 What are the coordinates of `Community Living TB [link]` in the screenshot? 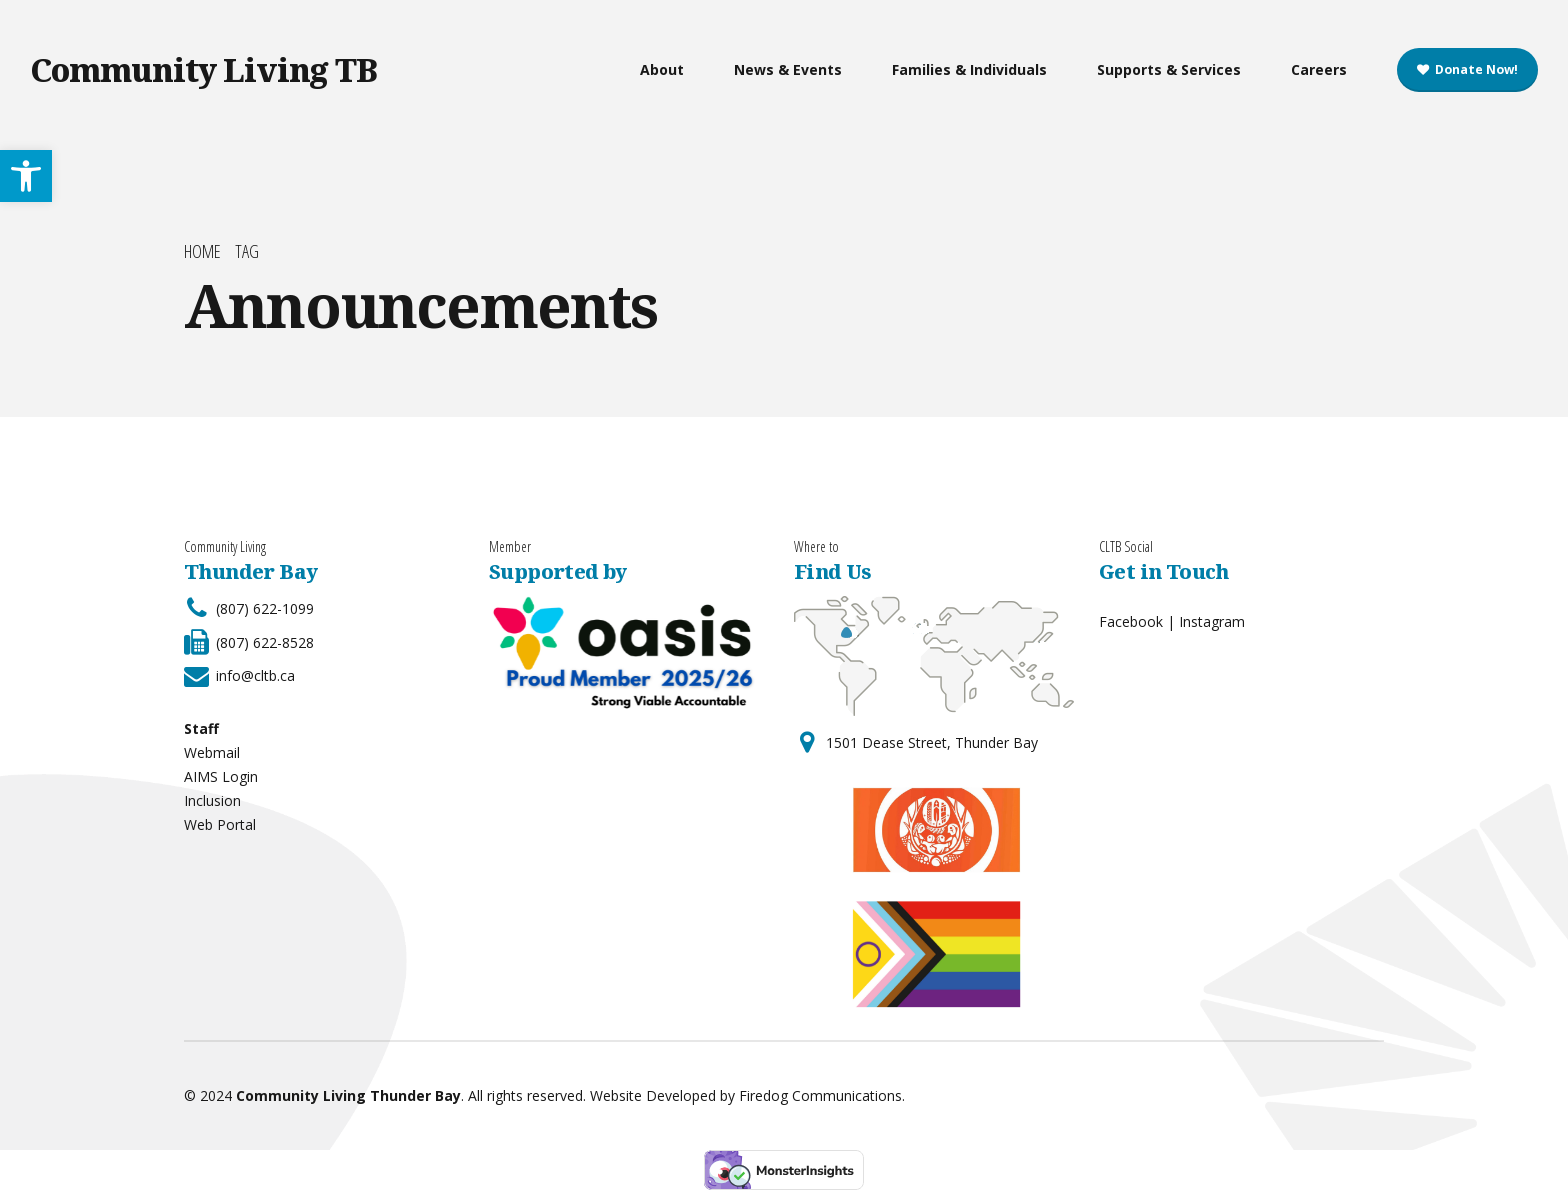 It's located at (203, 69).